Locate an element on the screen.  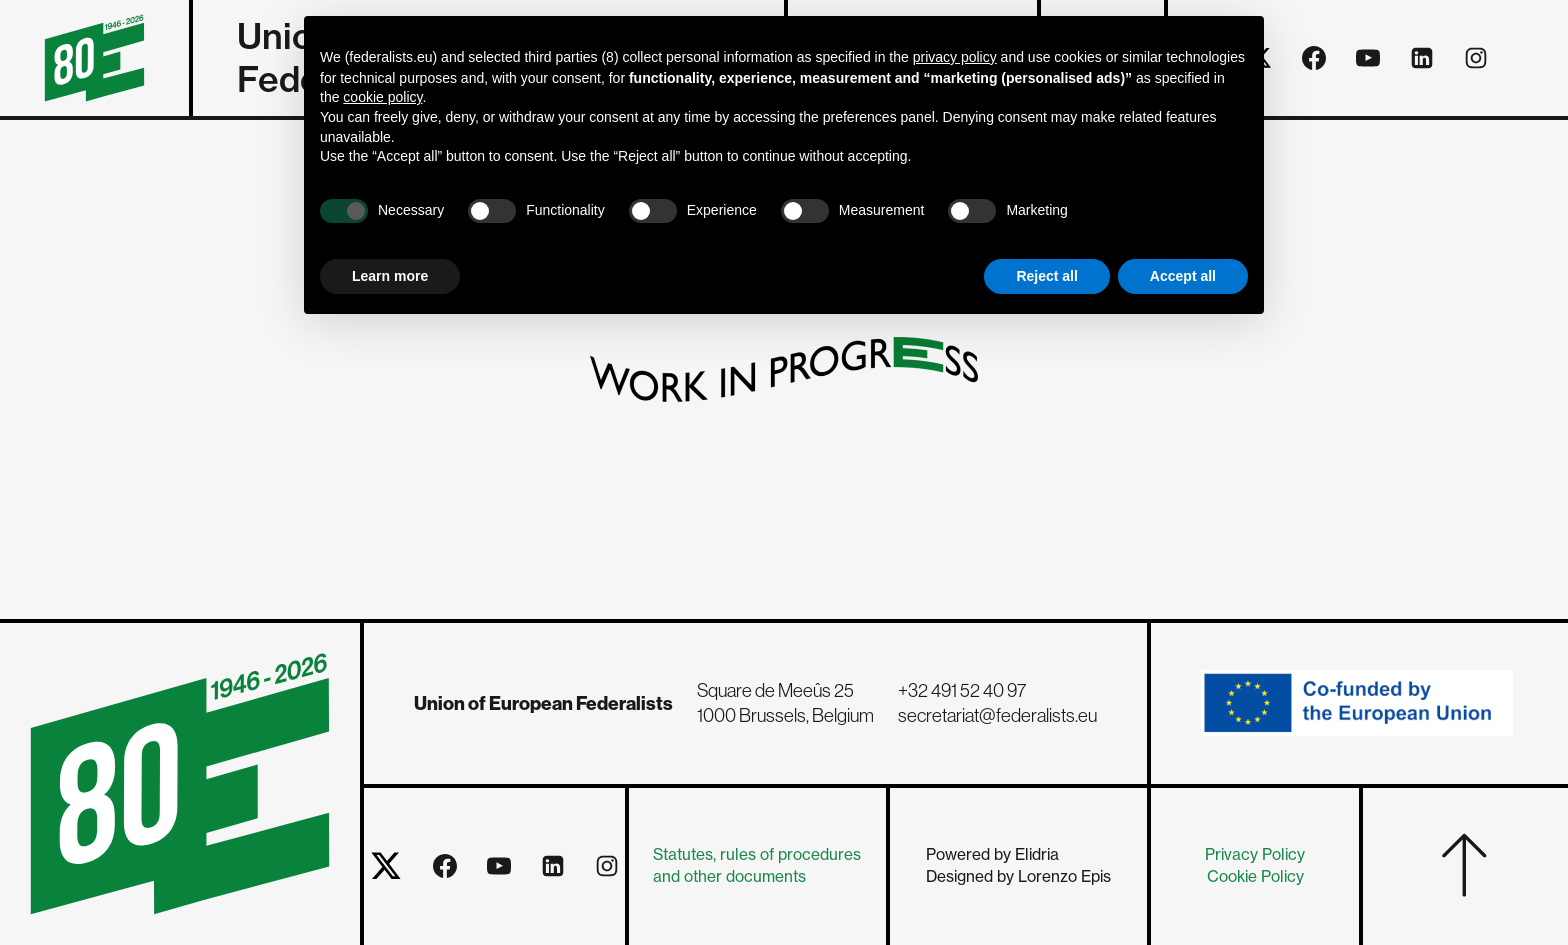
cookie policy [button] is located at coordinates (382, 97).